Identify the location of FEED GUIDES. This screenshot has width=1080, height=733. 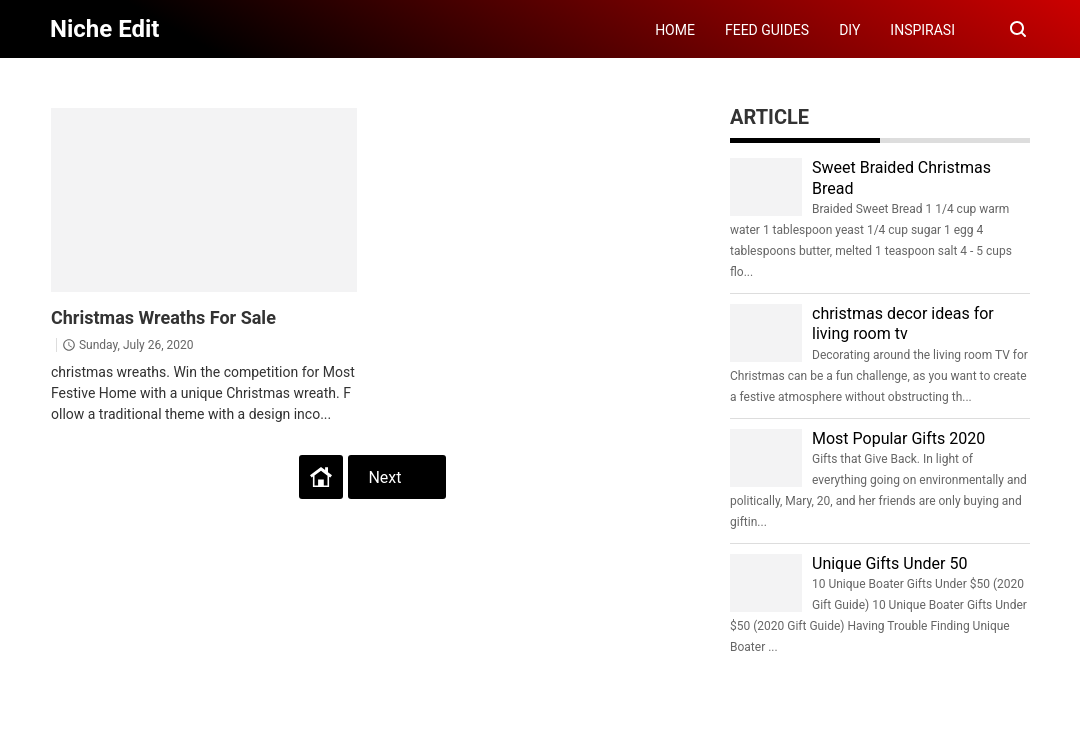
(767, 30).